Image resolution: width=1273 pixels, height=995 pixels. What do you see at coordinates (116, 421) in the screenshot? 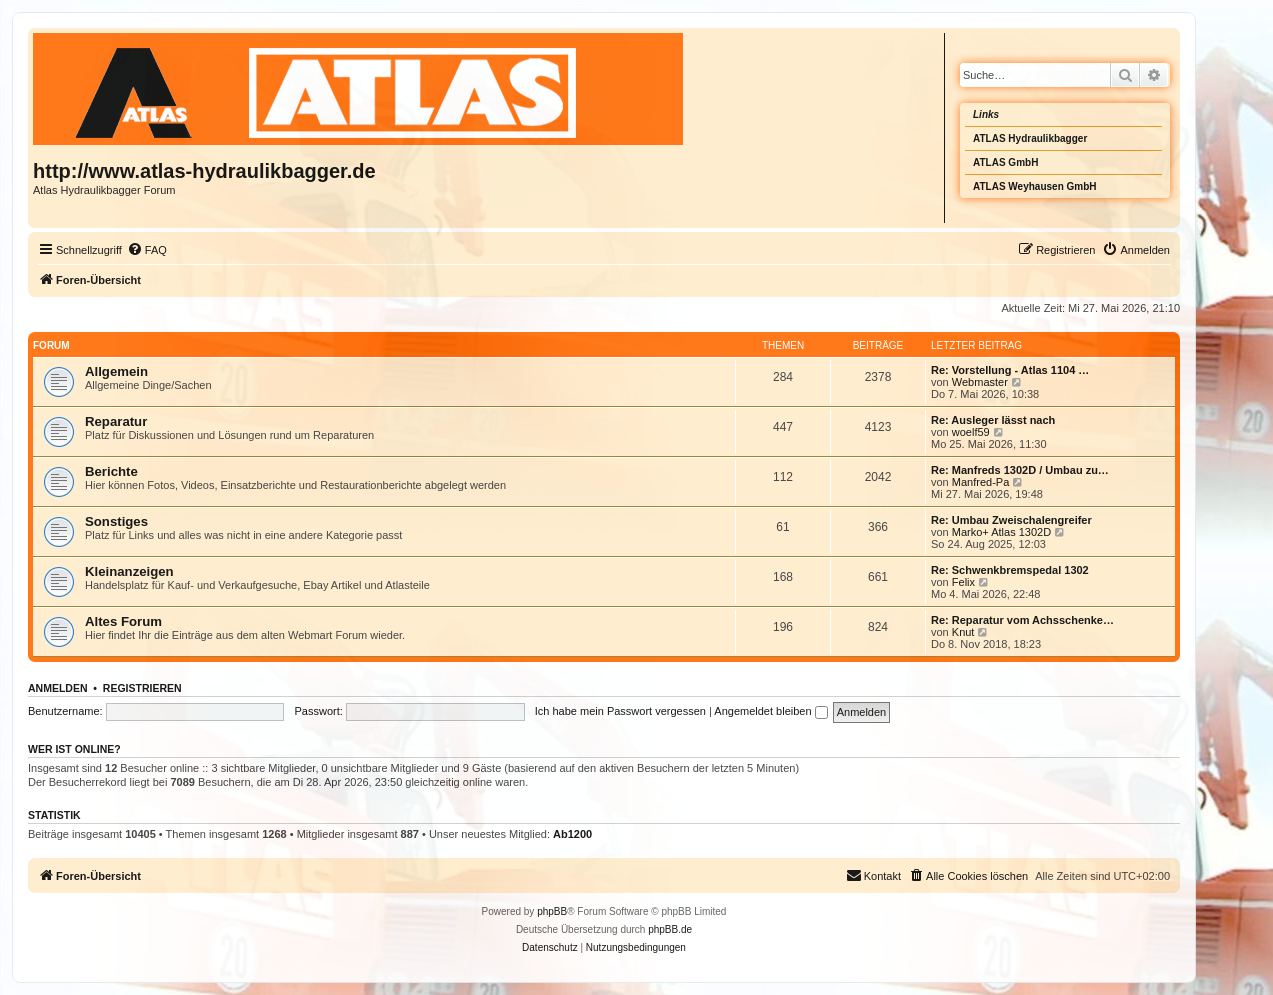
I see `Reparatur` at bounding box center [116, 421].